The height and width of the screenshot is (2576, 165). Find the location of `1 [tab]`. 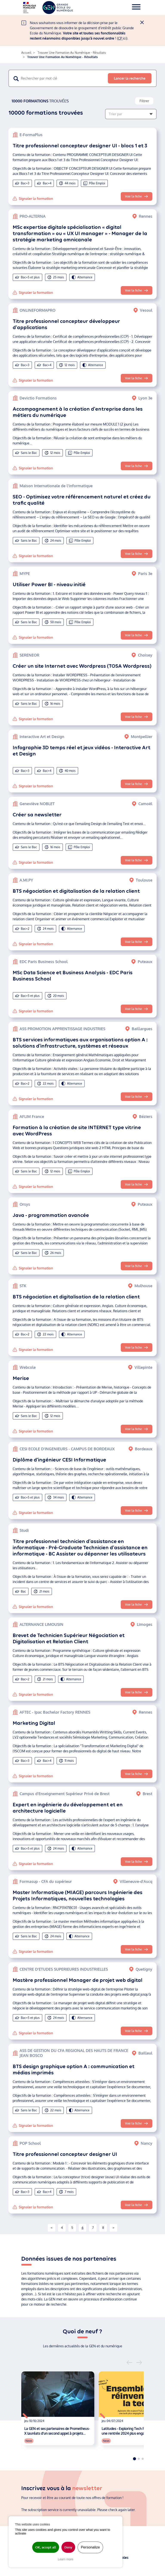

1 [tab] is located at coordinates (134, 2458).